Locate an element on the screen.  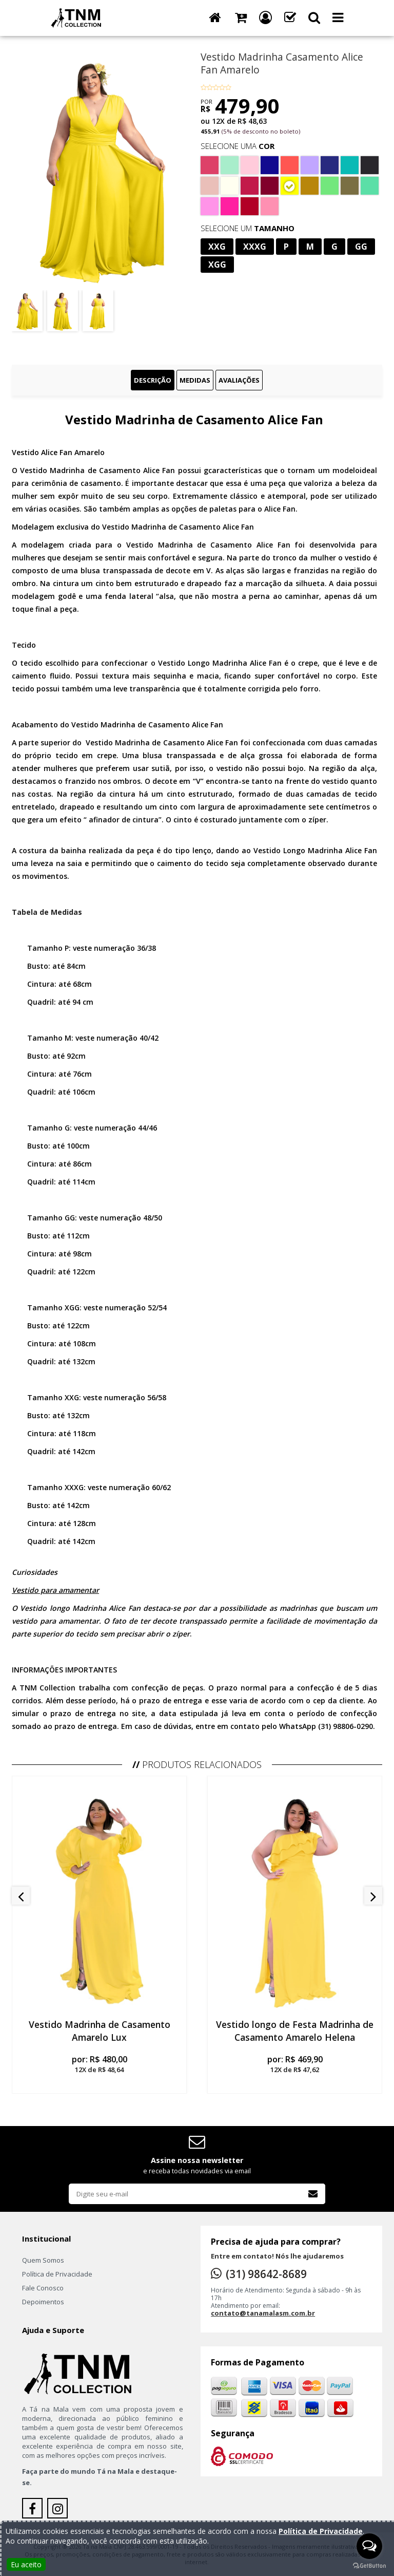
XXXG is located at coordinates (254, 246).